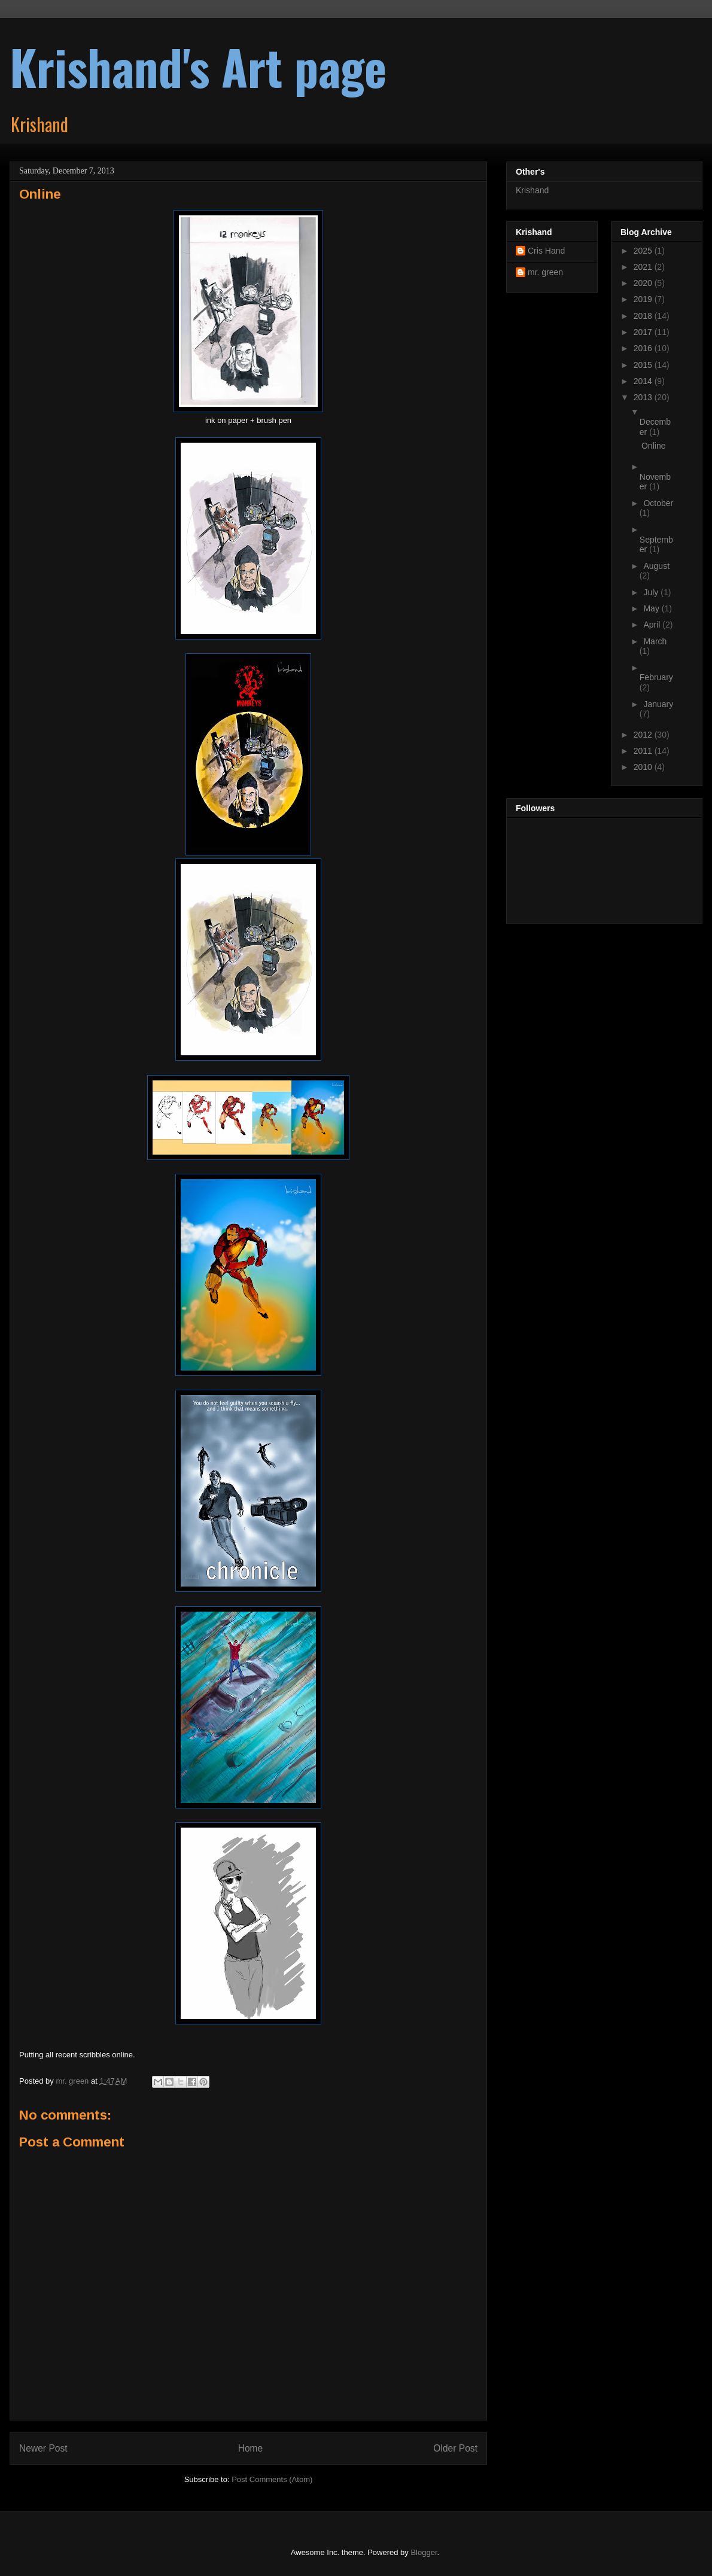 This screenshot has height=2576, width=712. Describe the element at coordinates (250, 2448) in the screenshot. I see `Home` at that location.